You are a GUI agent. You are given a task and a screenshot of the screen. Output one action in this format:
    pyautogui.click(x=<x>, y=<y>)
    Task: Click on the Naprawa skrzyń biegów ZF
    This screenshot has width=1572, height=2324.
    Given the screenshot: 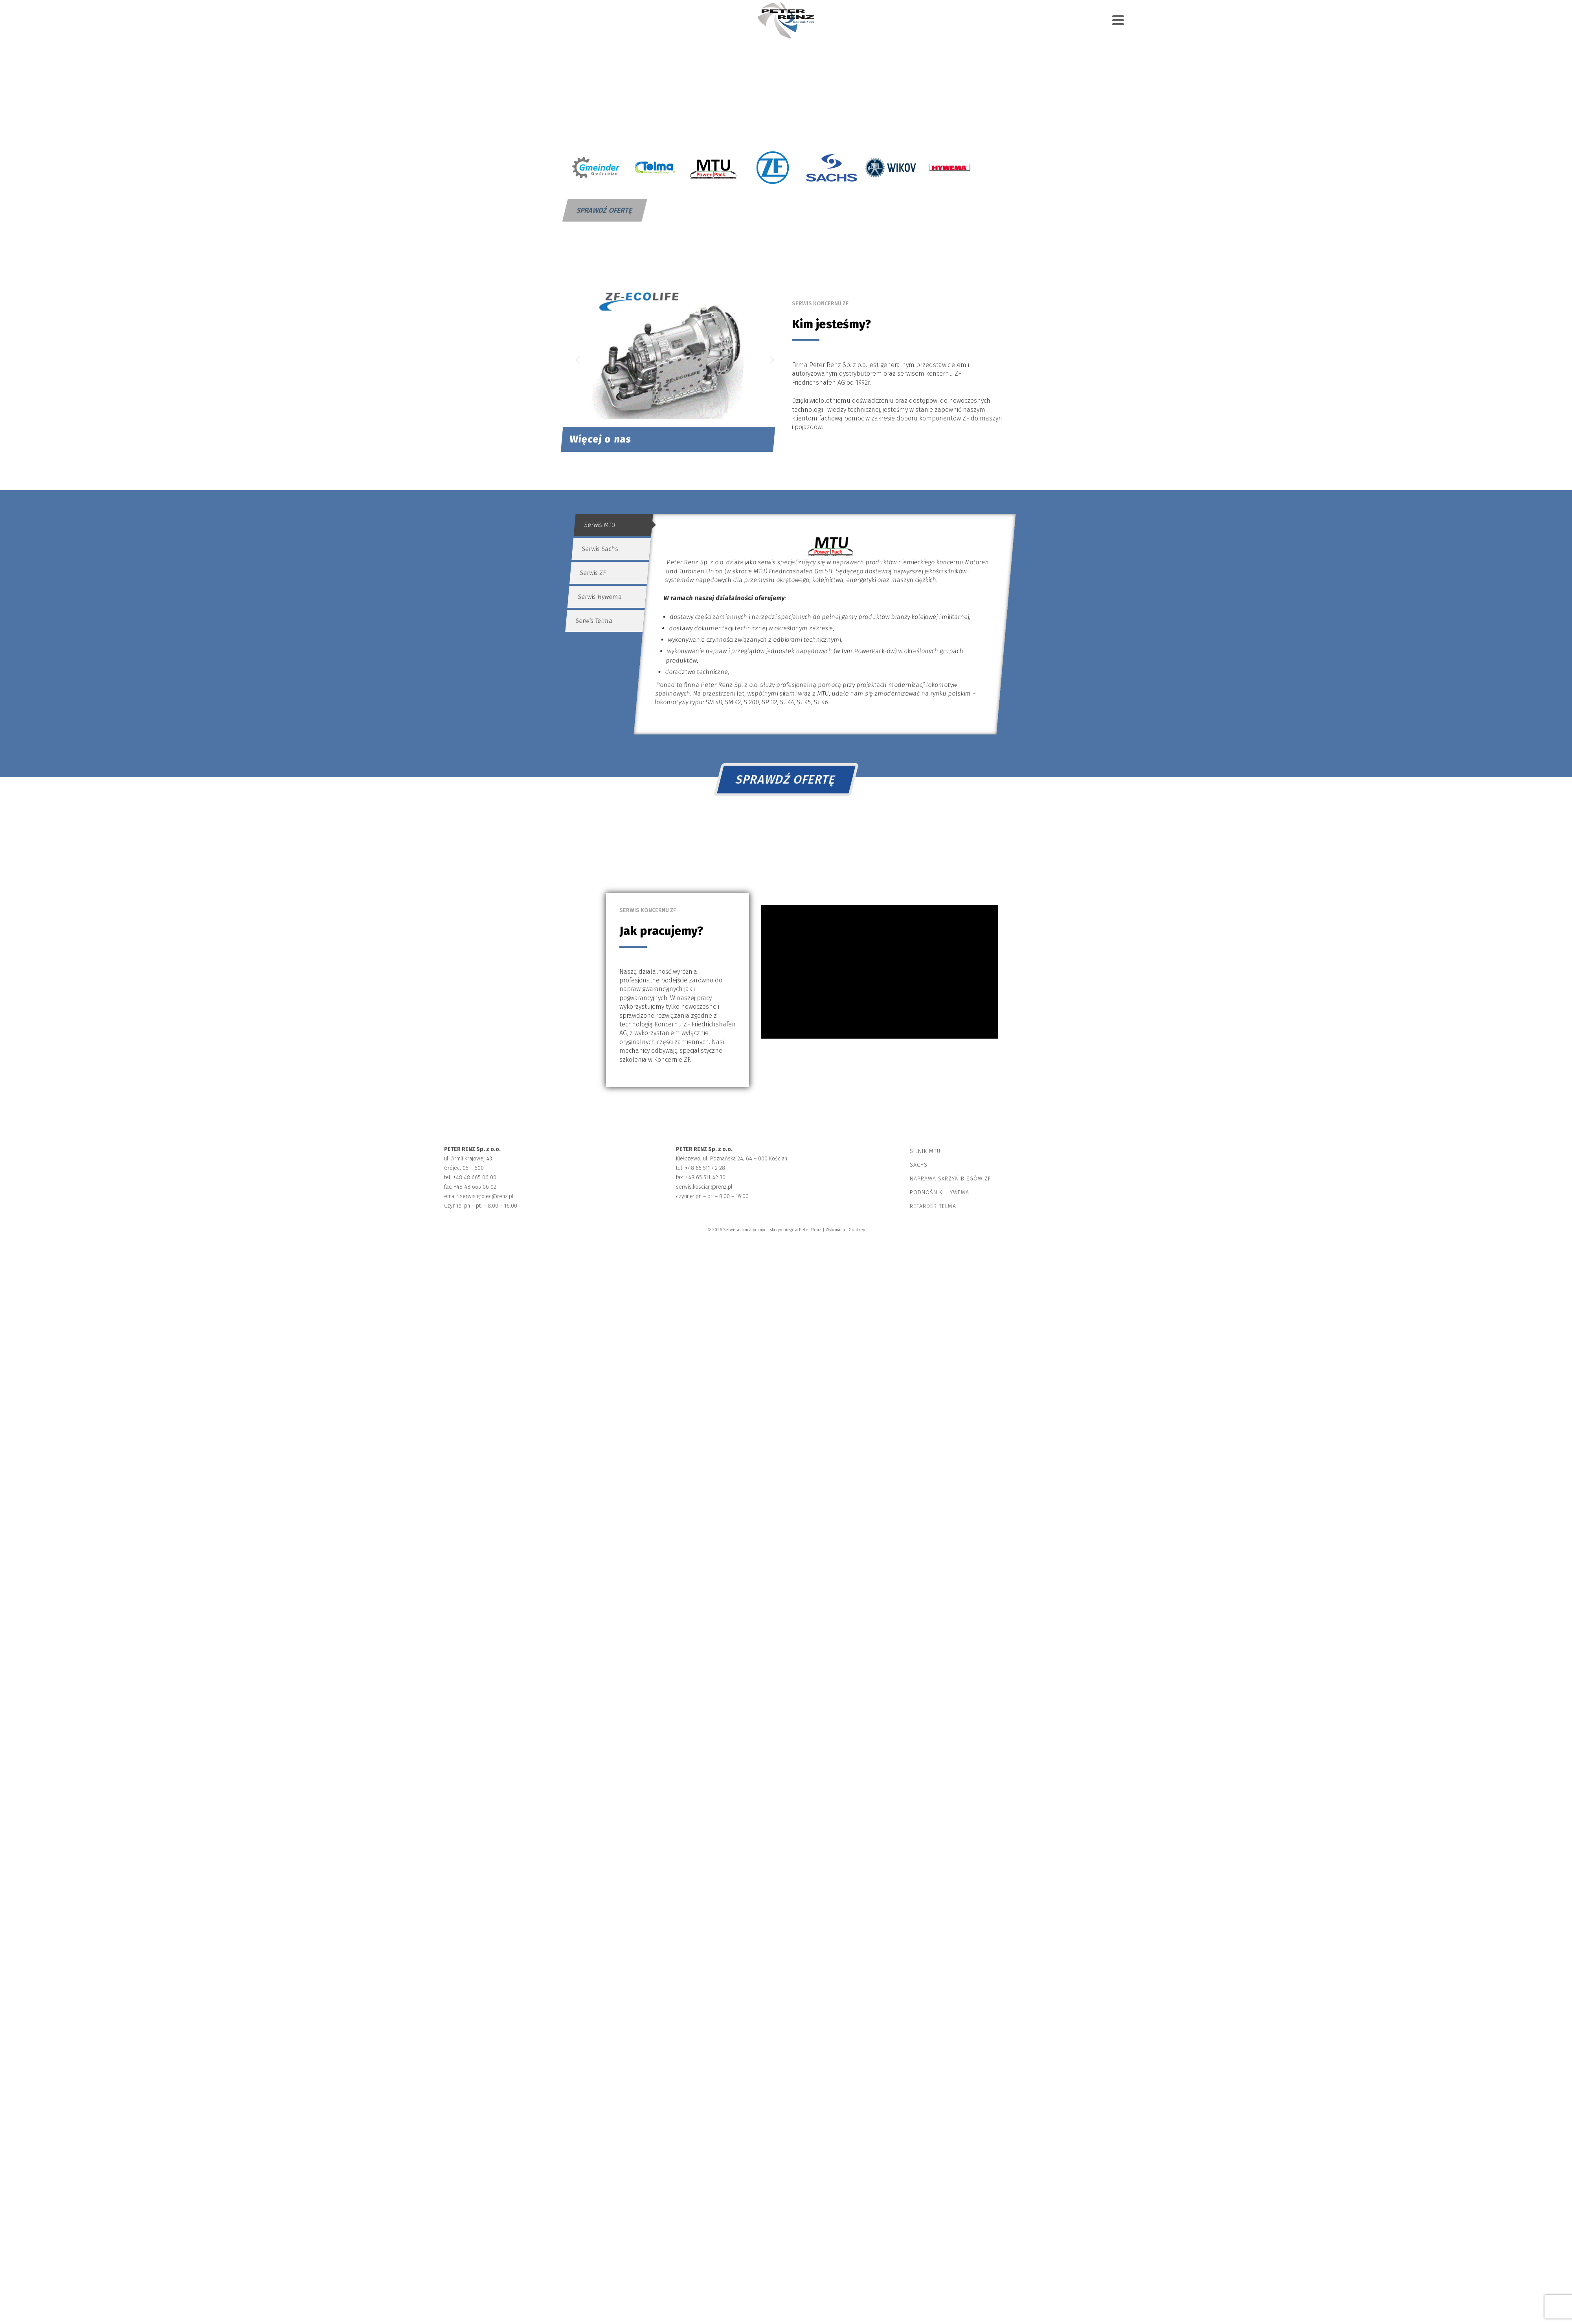 What is the action you would take?
    pyautogui.click(x=950, y=1178)
    